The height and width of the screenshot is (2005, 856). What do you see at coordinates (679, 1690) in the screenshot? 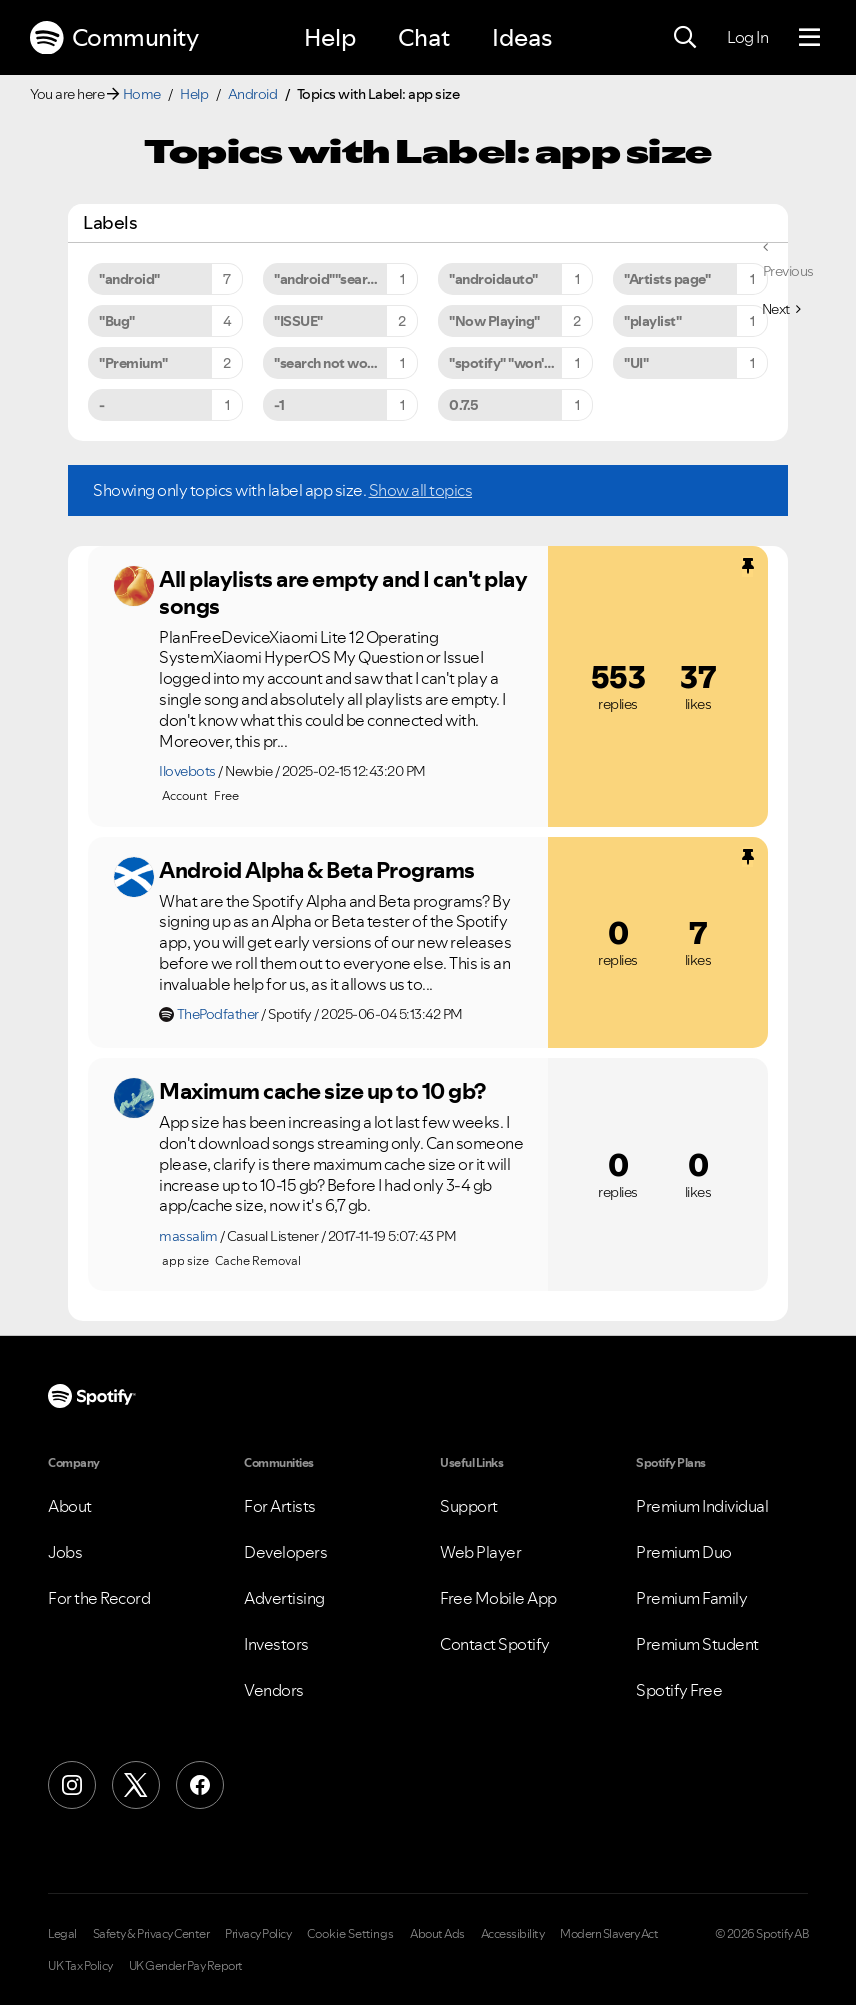
I see `Spotify Free` at bounding box center [679, 1690].